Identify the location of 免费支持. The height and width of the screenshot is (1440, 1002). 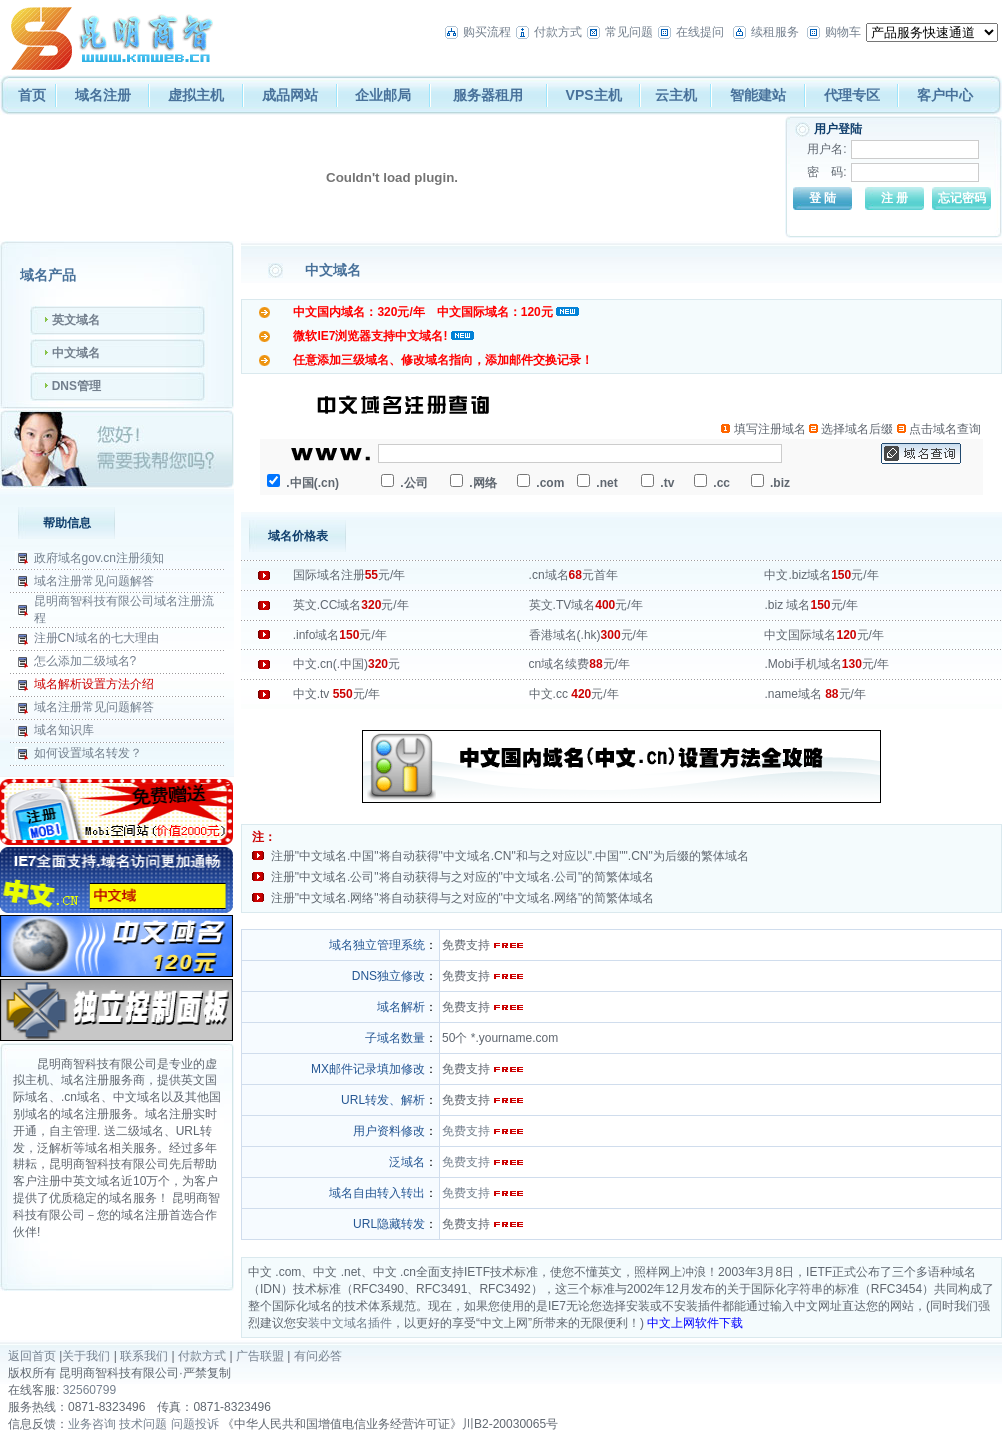
(466, 1131).